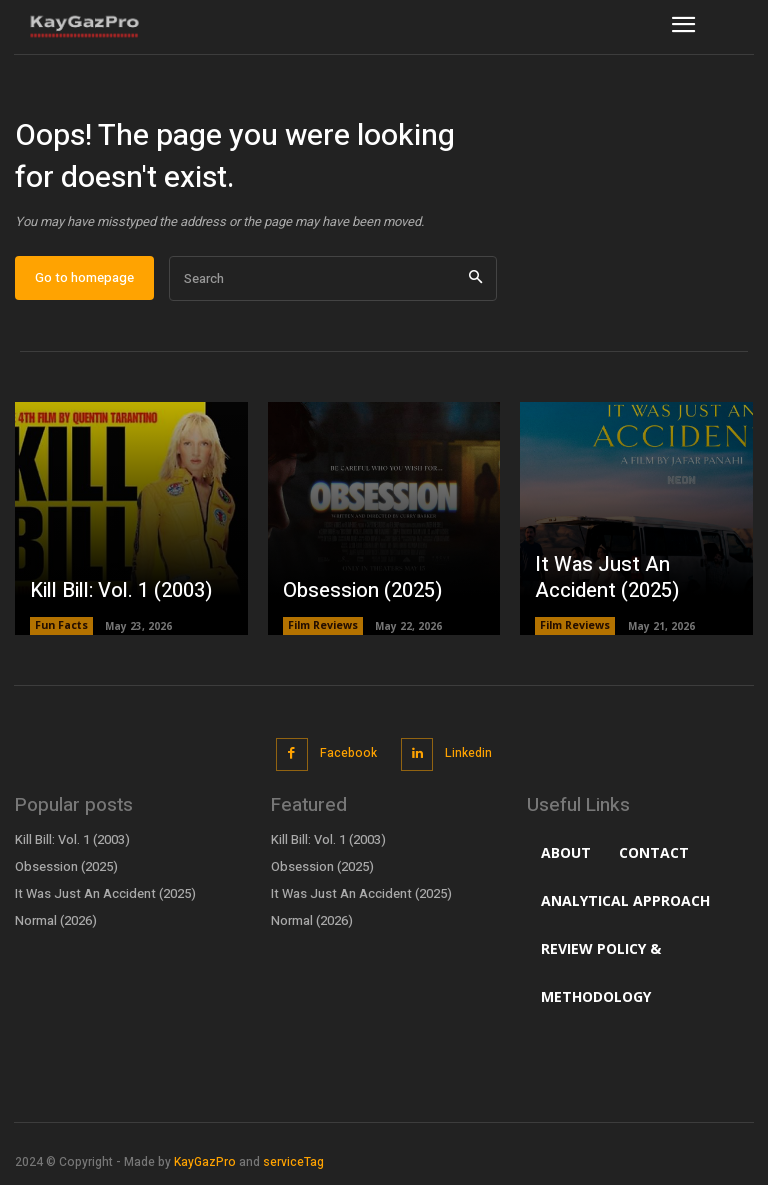 This screenshot has width=768, height=1185. I want to click on It Was Just An Accident (2025), so click(630, 588).